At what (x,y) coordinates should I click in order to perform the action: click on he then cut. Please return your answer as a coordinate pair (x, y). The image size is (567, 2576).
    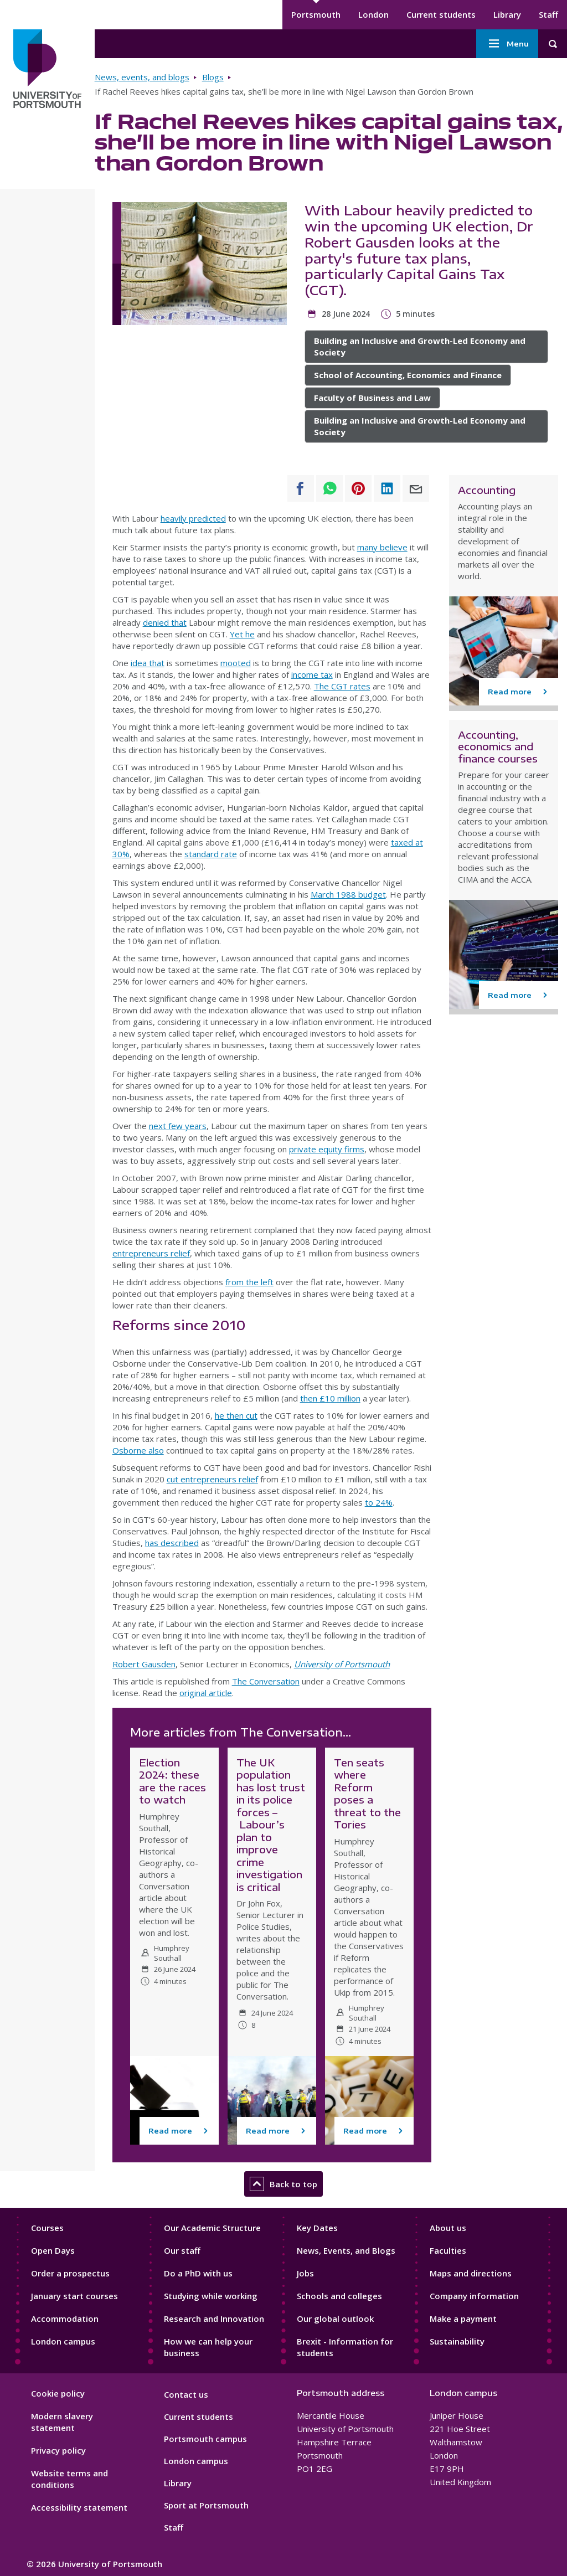
    Looking at the image, I should click on (236, 1415).